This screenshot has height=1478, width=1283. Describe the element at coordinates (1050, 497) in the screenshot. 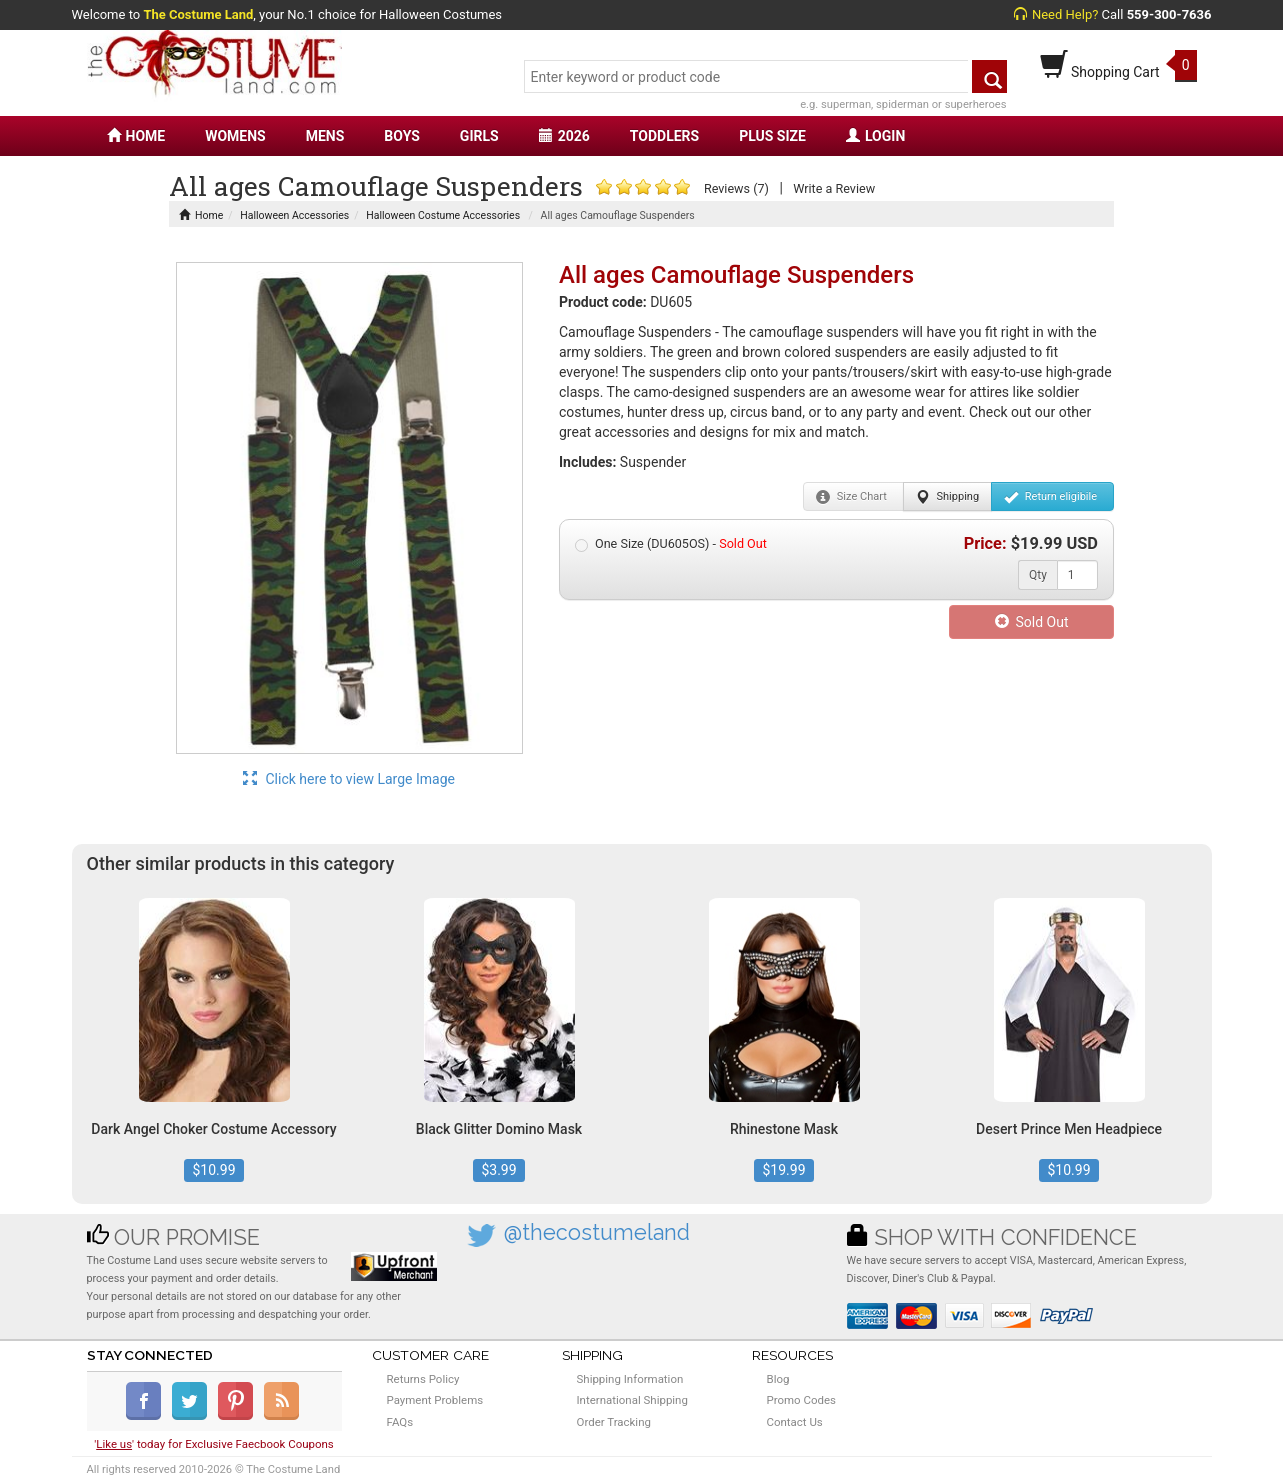

I see `Return` at that location.